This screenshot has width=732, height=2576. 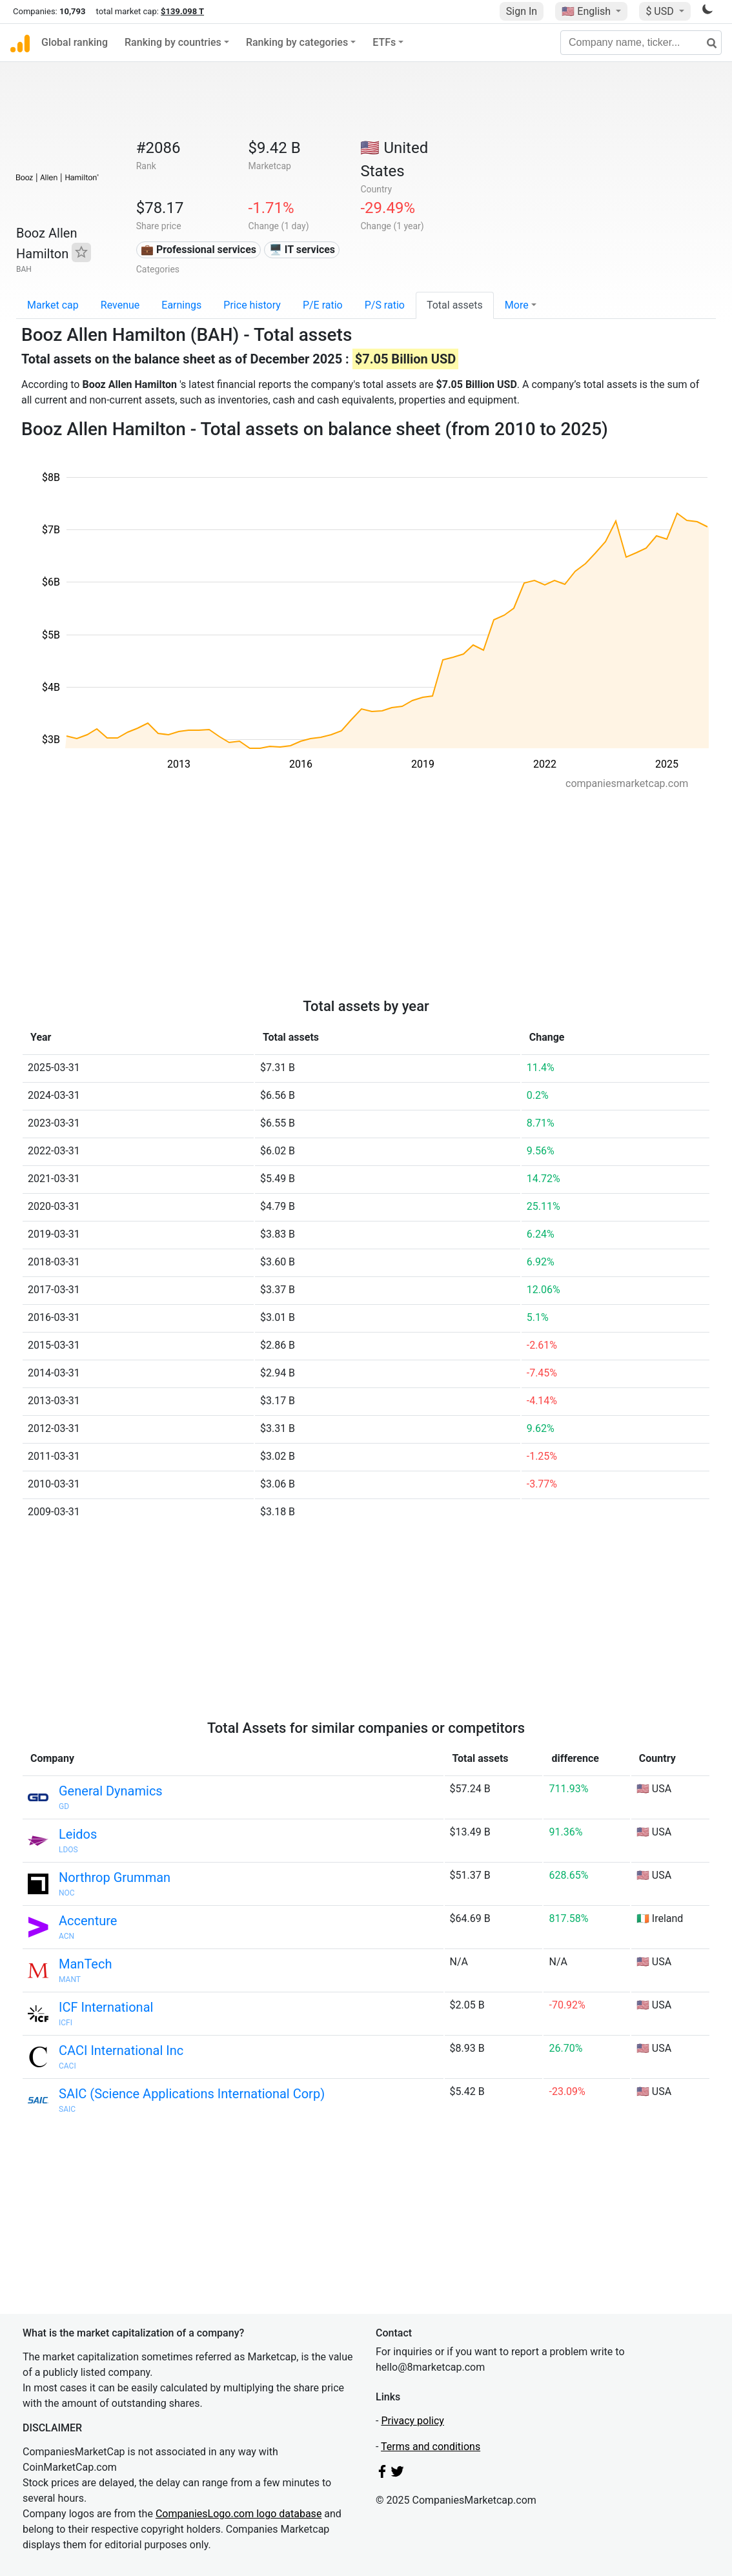 I want to click on Ranking by countries, so click(x=173, y=42).